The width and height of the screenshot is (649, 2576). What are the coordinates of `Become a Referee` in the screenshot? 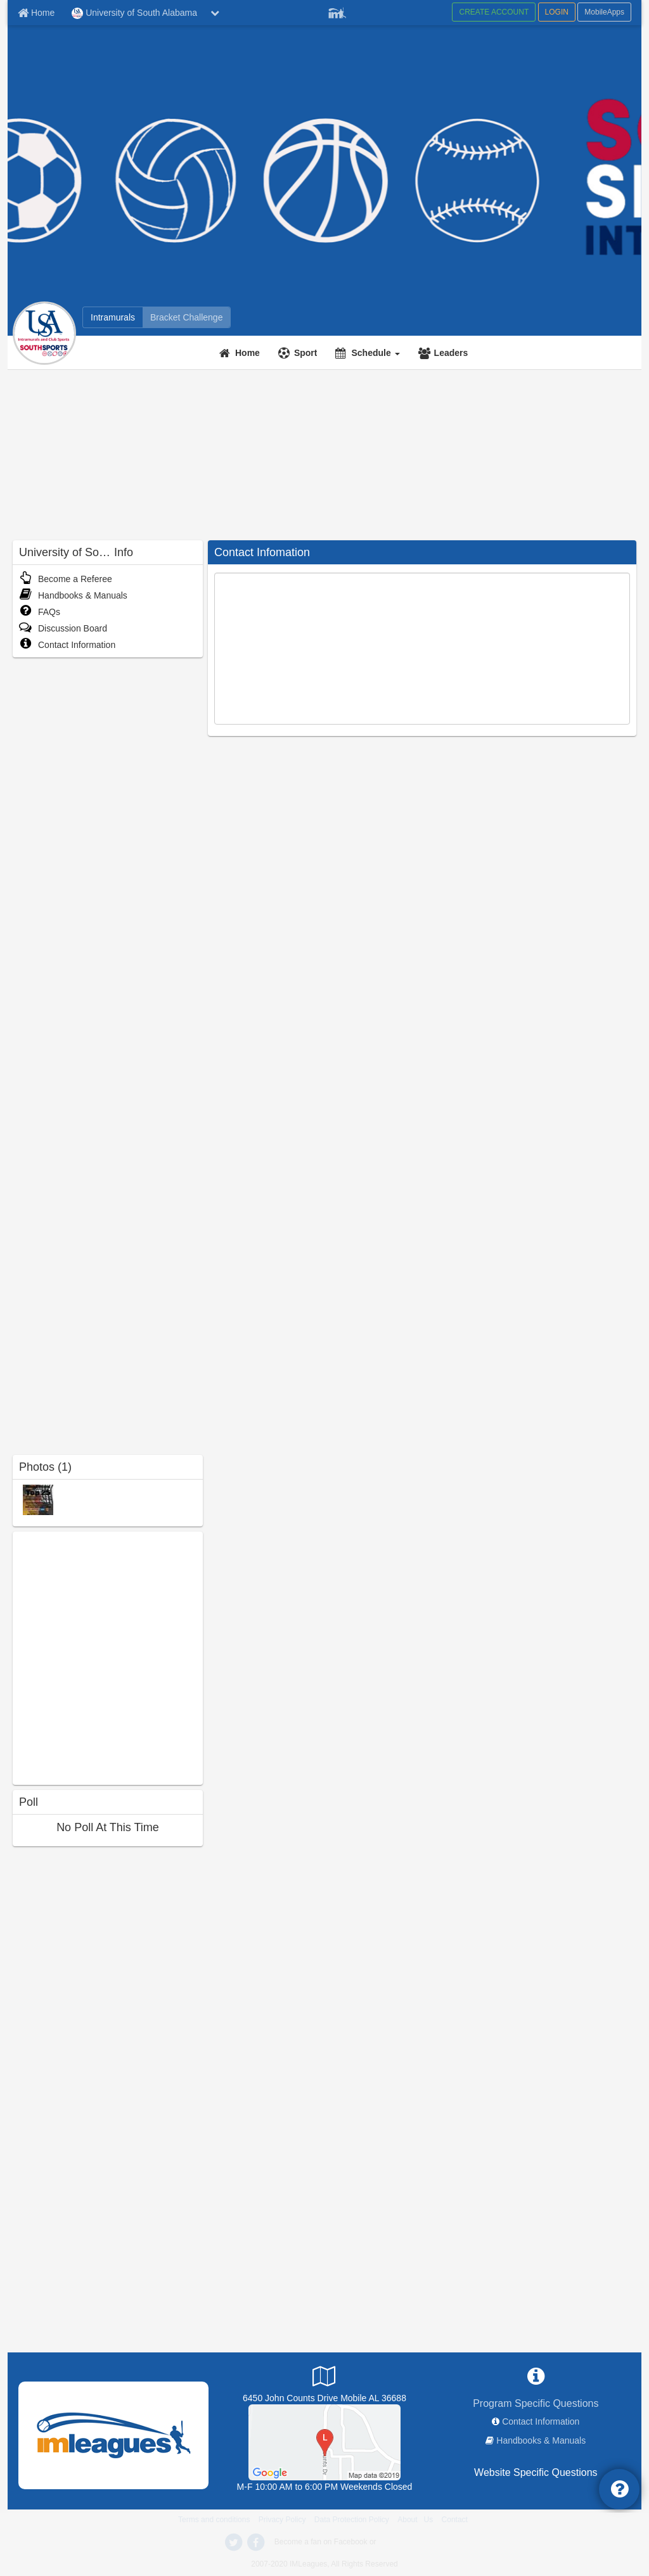 It's located at (65, 579).